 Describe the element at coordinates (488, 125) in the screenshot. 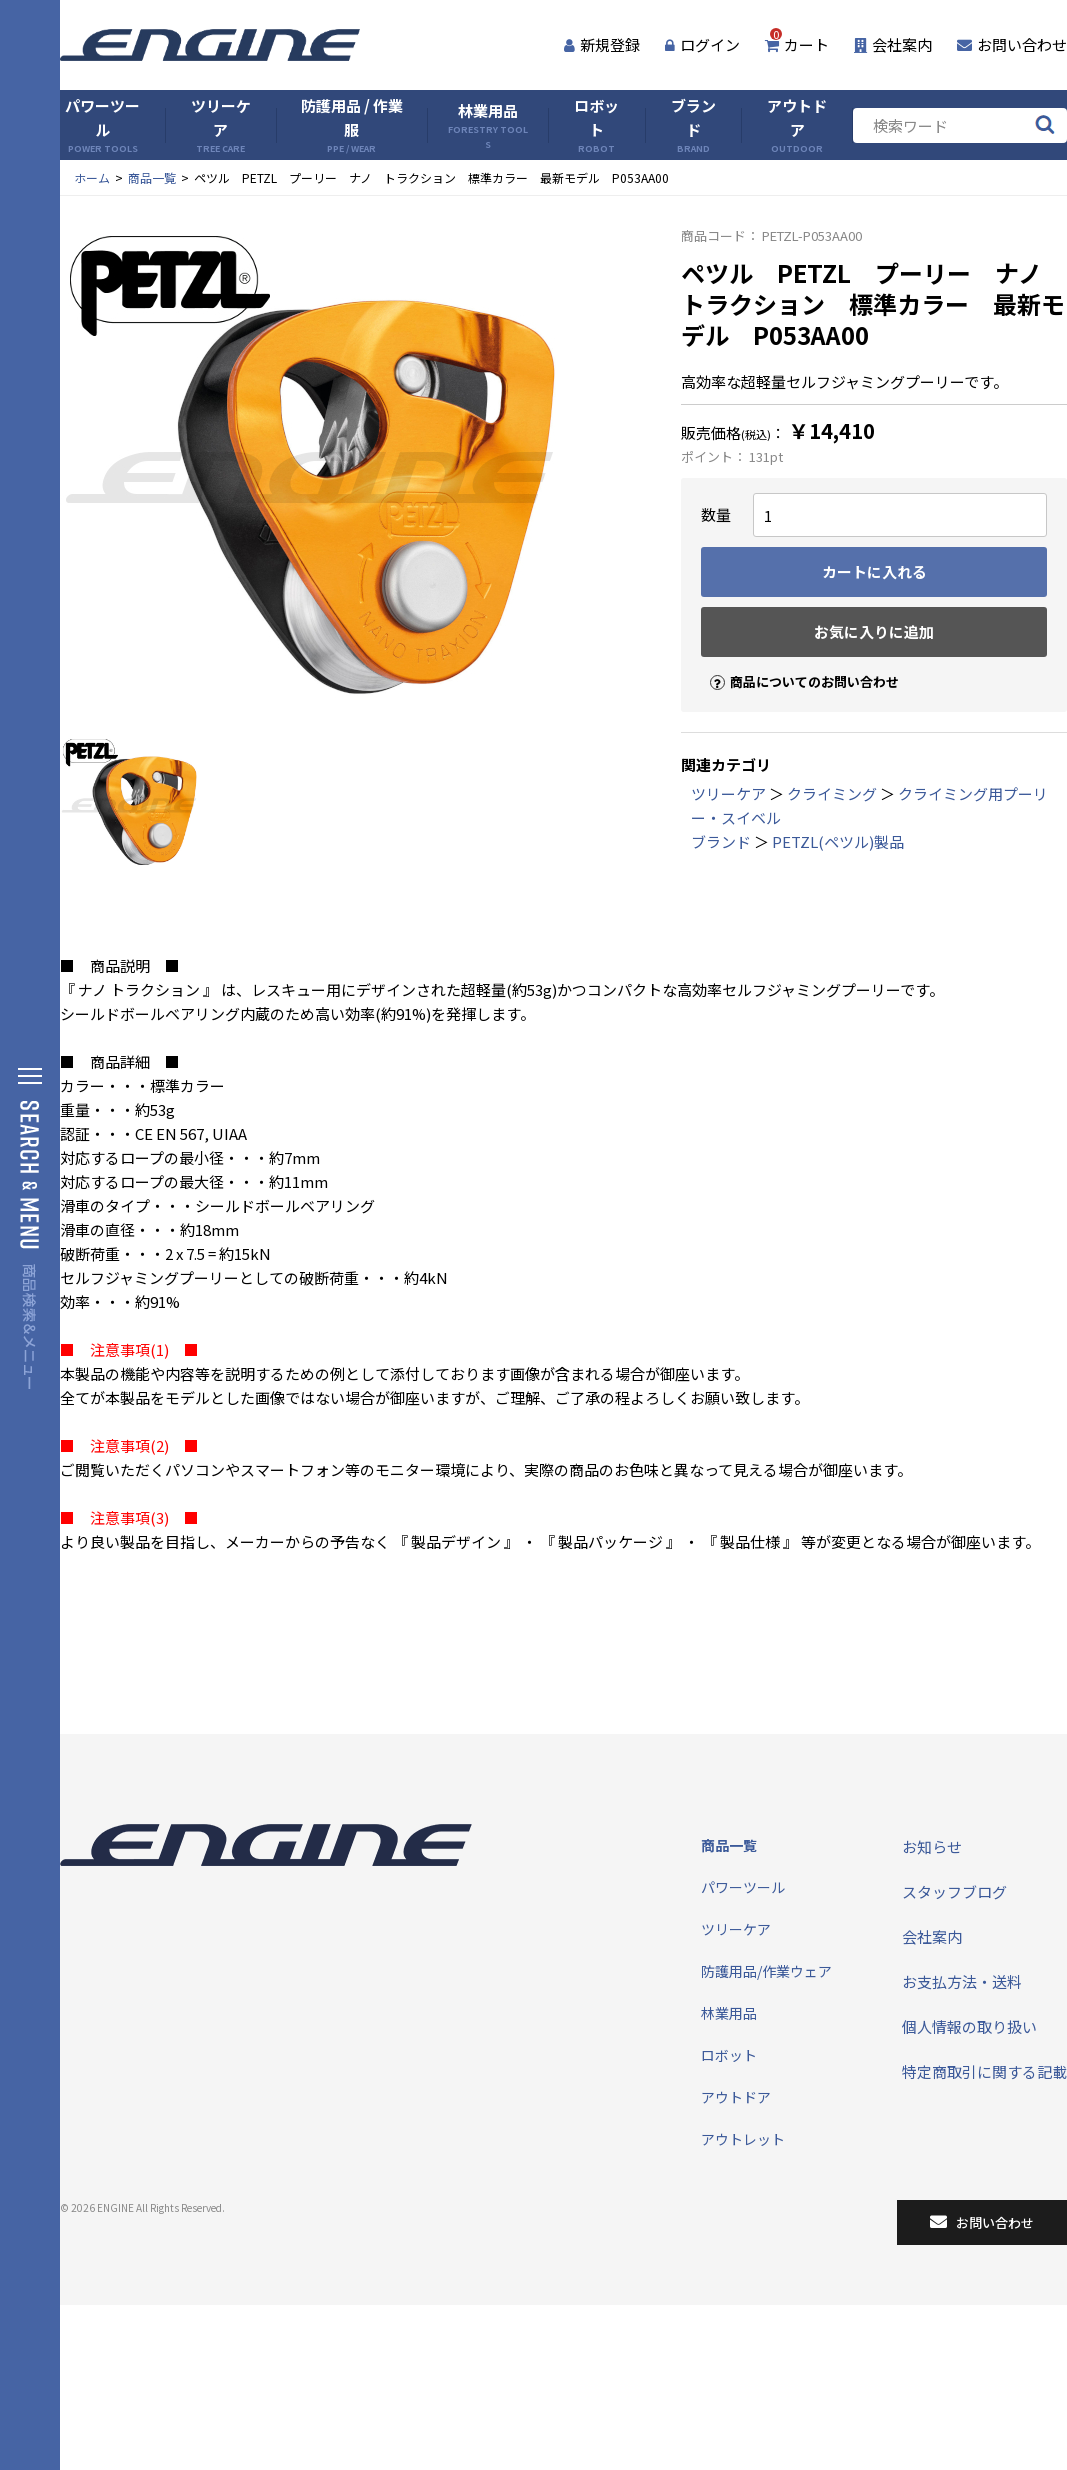

I see `林業用品` at that location.